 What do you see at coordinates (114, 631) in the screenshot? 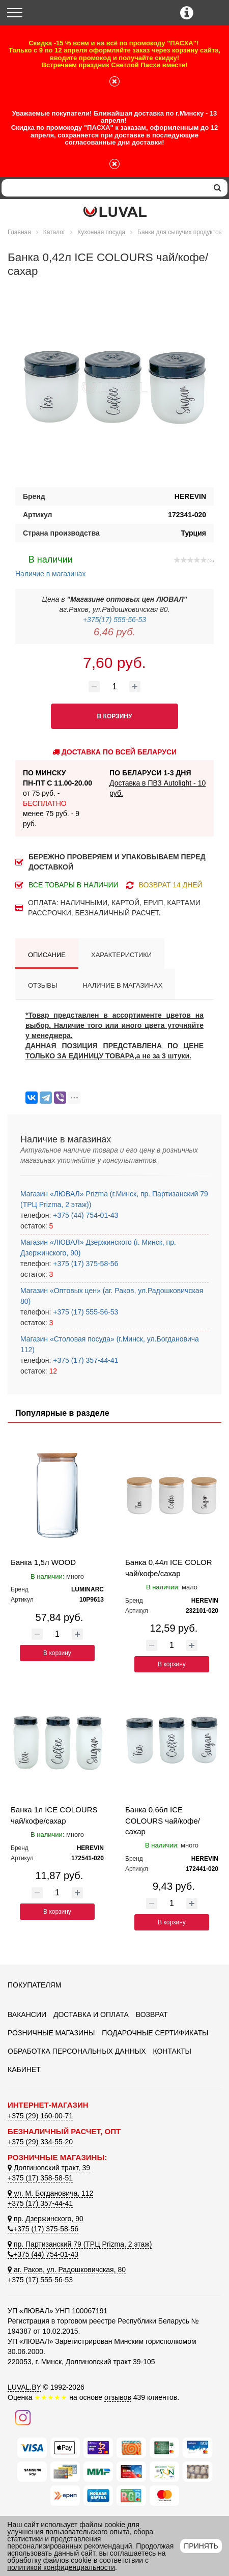
I see `6,46 руб.` at bounding box center [114, 631].